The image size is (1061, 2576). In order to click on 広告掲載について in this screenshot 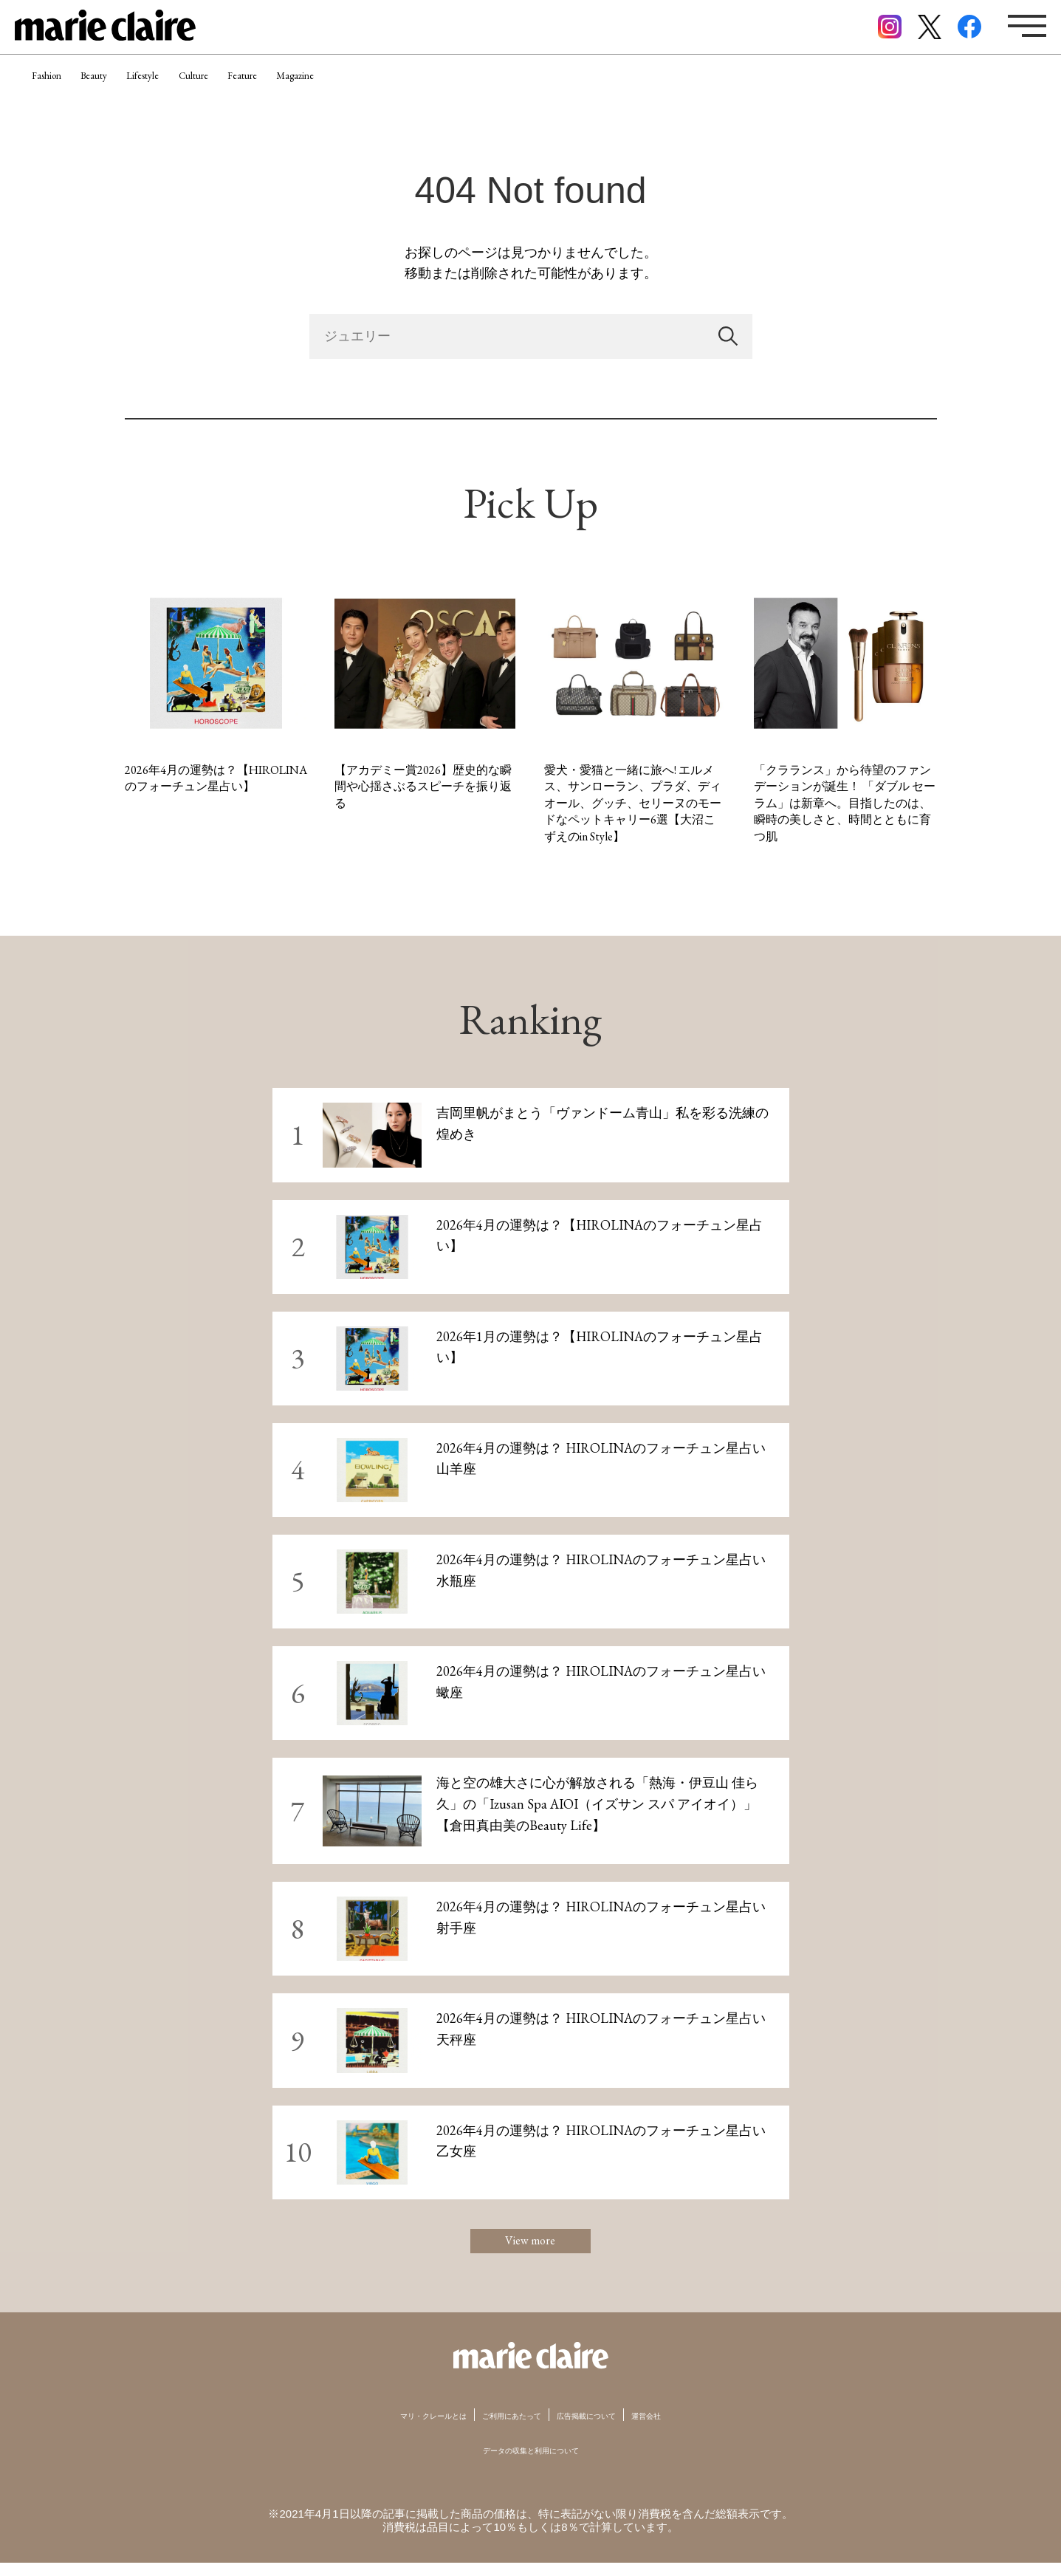, I will do `click(610, 2428)`.